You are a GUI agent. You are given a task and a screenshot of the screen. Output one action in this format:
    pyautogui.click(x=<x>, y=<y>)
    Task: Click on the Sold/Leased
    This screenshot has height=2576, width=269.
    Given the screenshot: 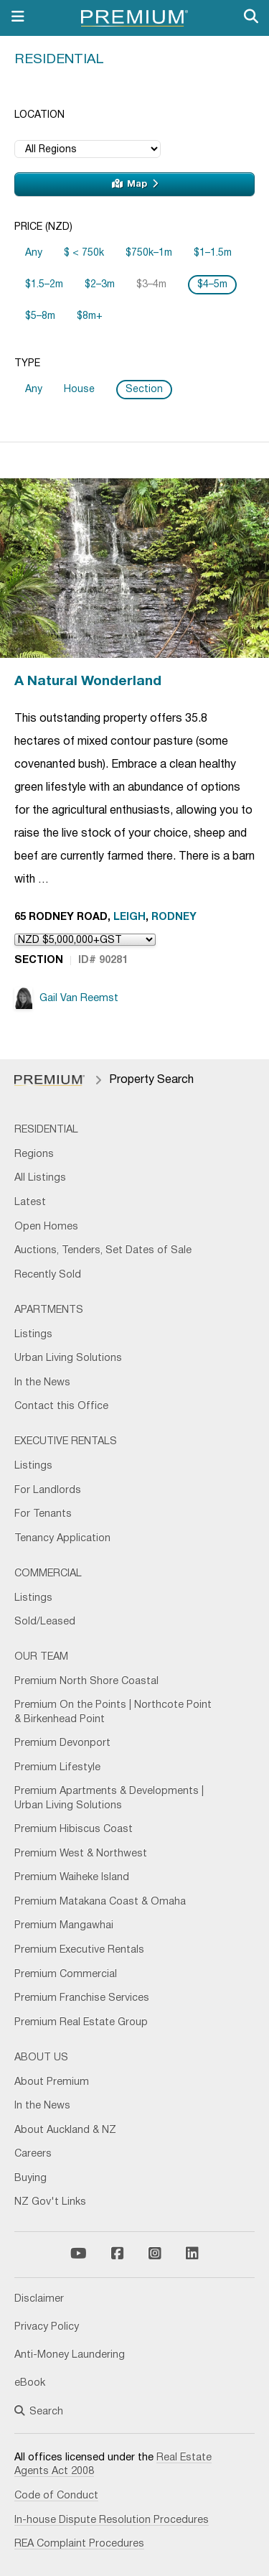 What is the action you would take?
    pyautogui.click(x=44, y=1622)
    